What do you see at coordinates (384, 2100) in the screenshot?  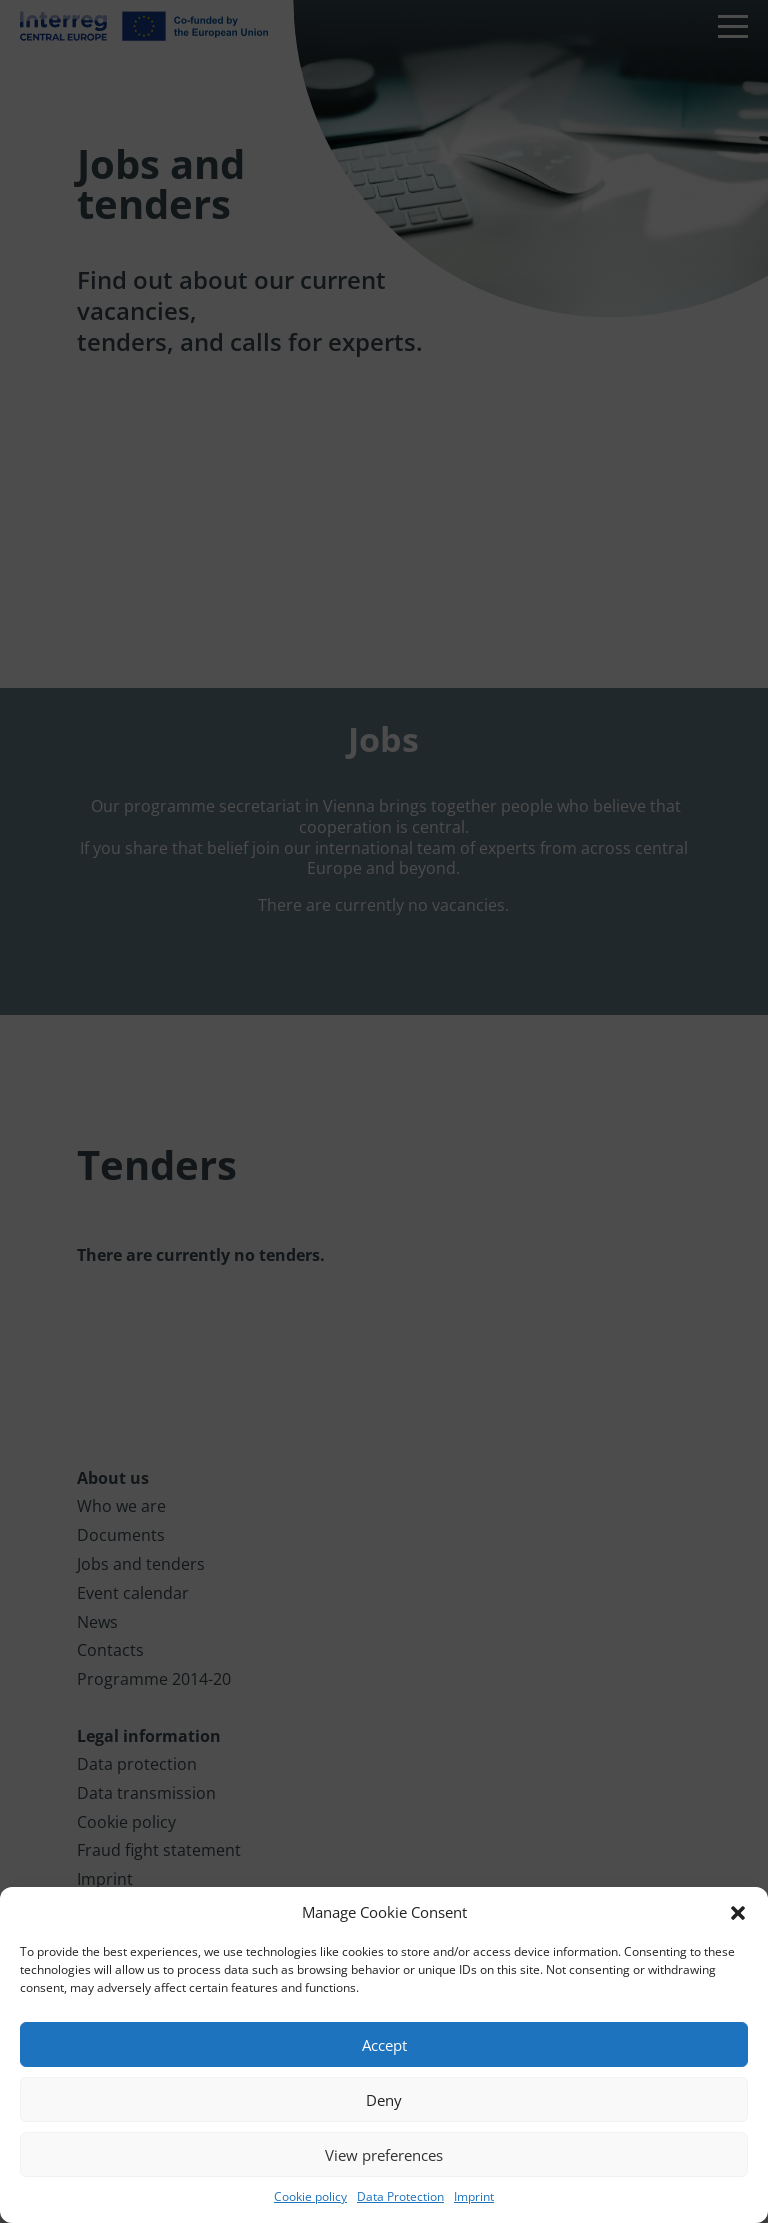 I see `Deny` at bounding box center [384, 2100].